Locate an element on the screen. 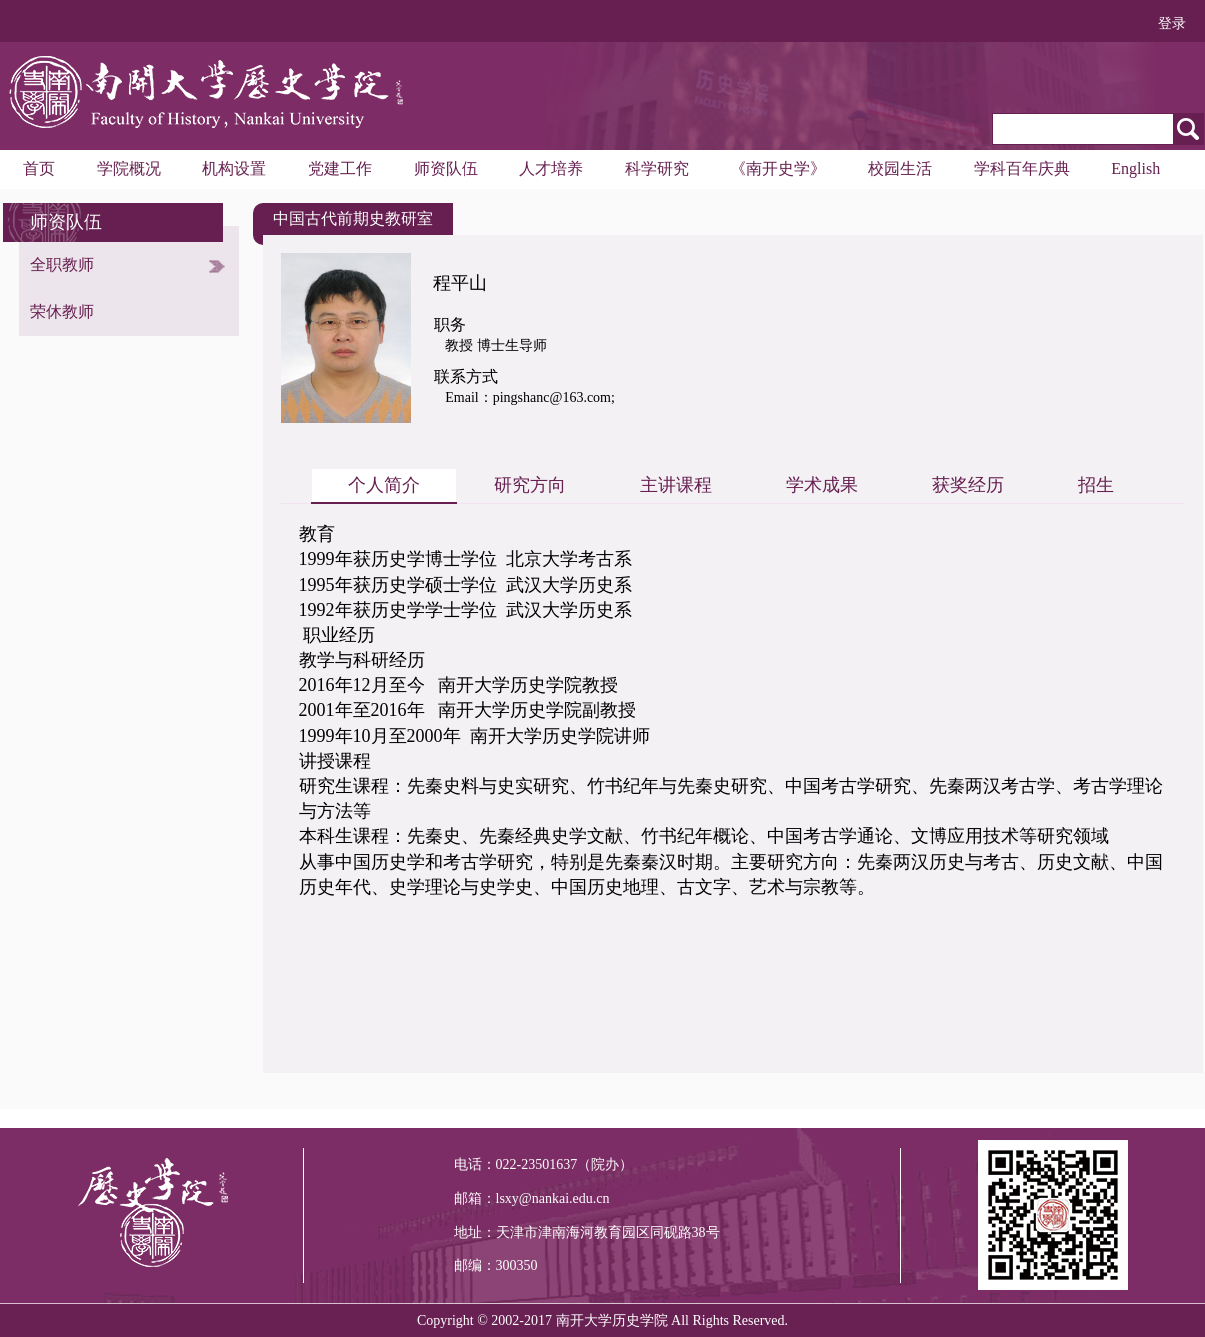 The image size is (1205, 1337). 荣休教师 is located at coordinates (62, 311).